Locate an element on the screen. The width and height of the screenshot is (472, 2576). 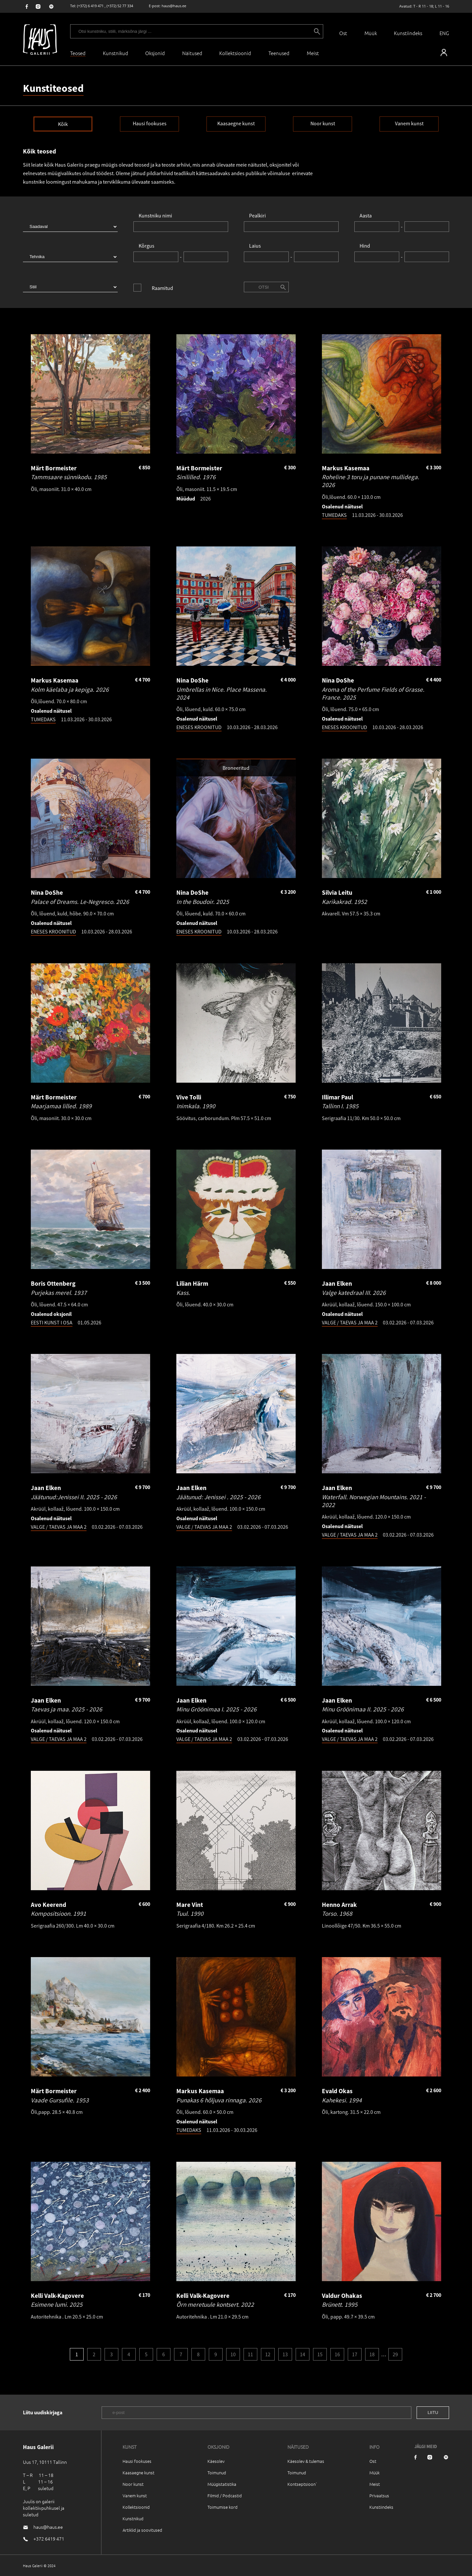
Müük is located at coordinates (370, 33).